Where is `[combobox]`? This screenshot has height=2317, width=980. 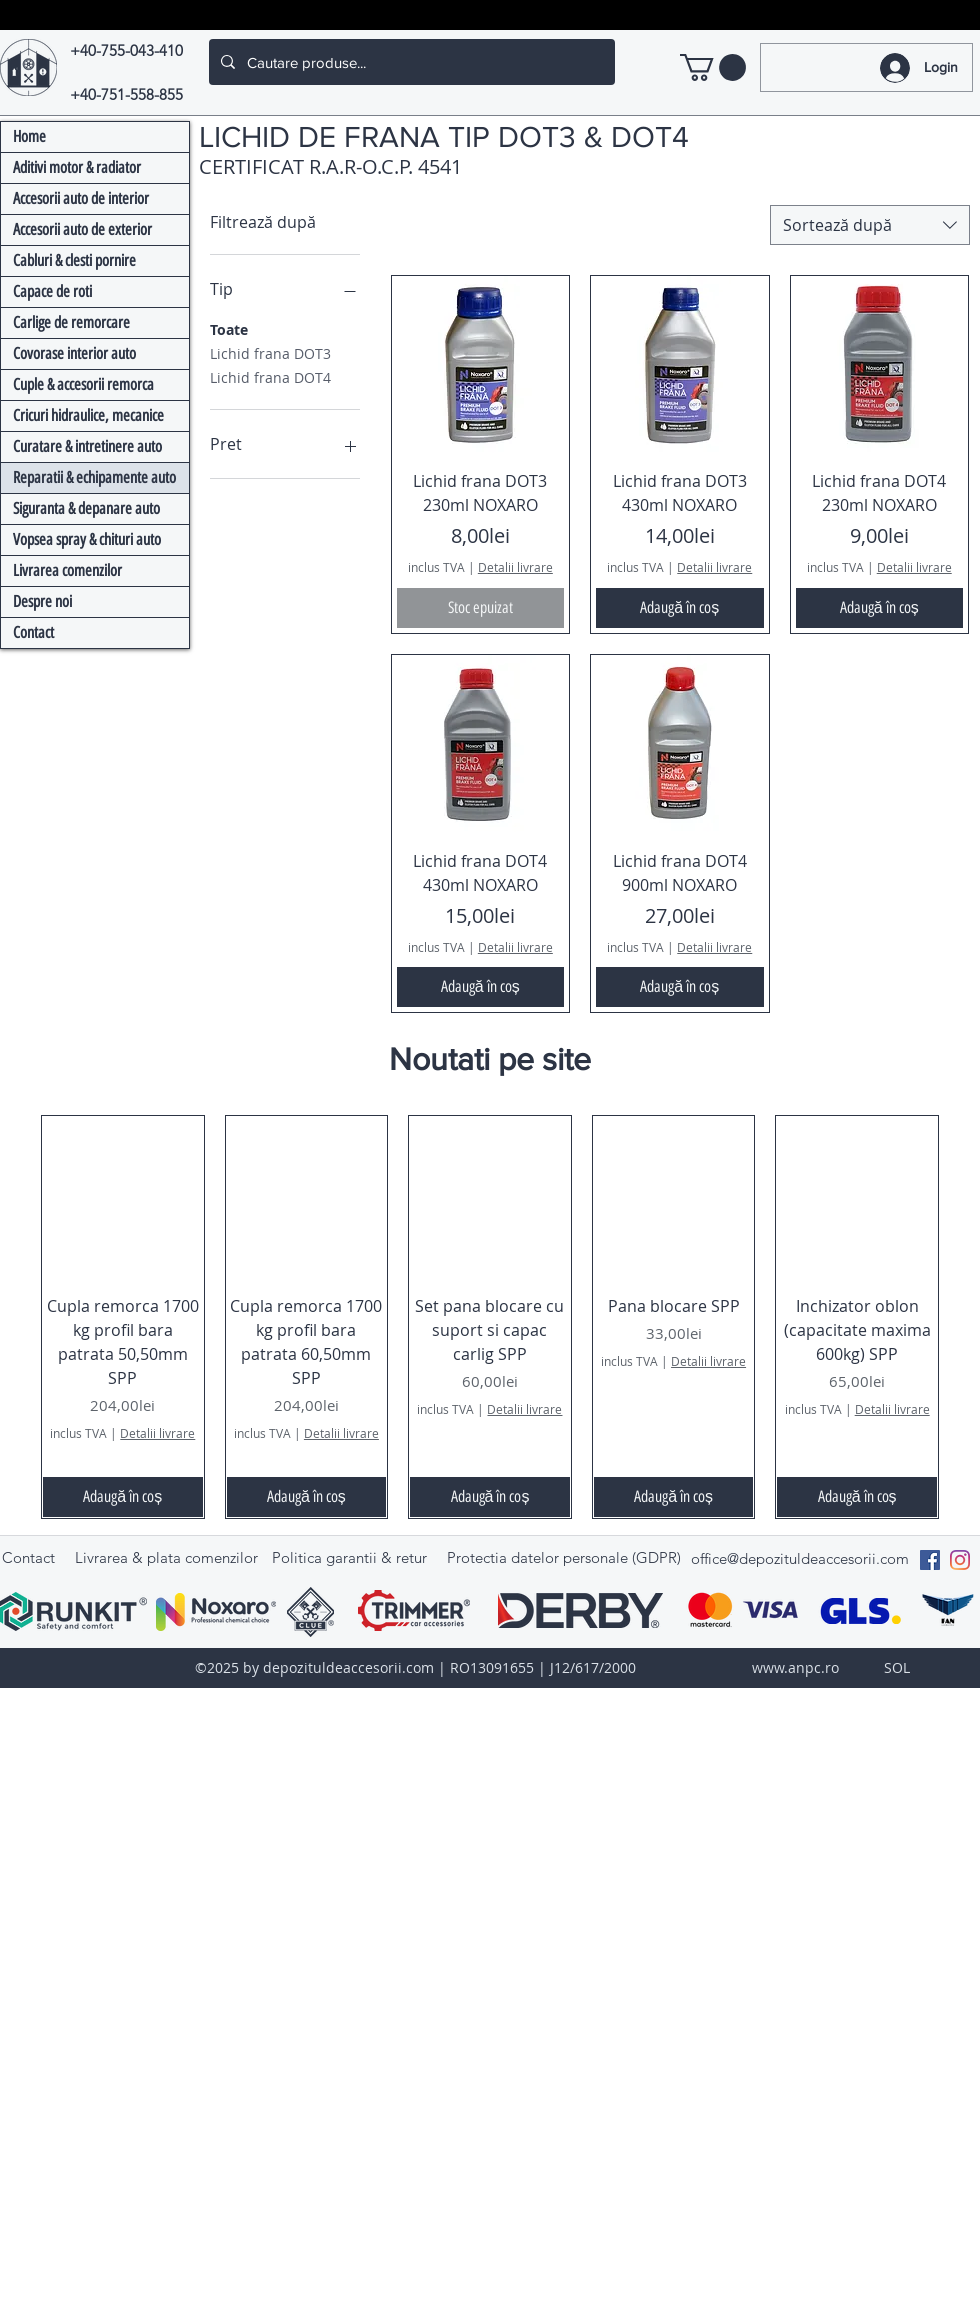 [combobox] is located at coordinates (870, 225).